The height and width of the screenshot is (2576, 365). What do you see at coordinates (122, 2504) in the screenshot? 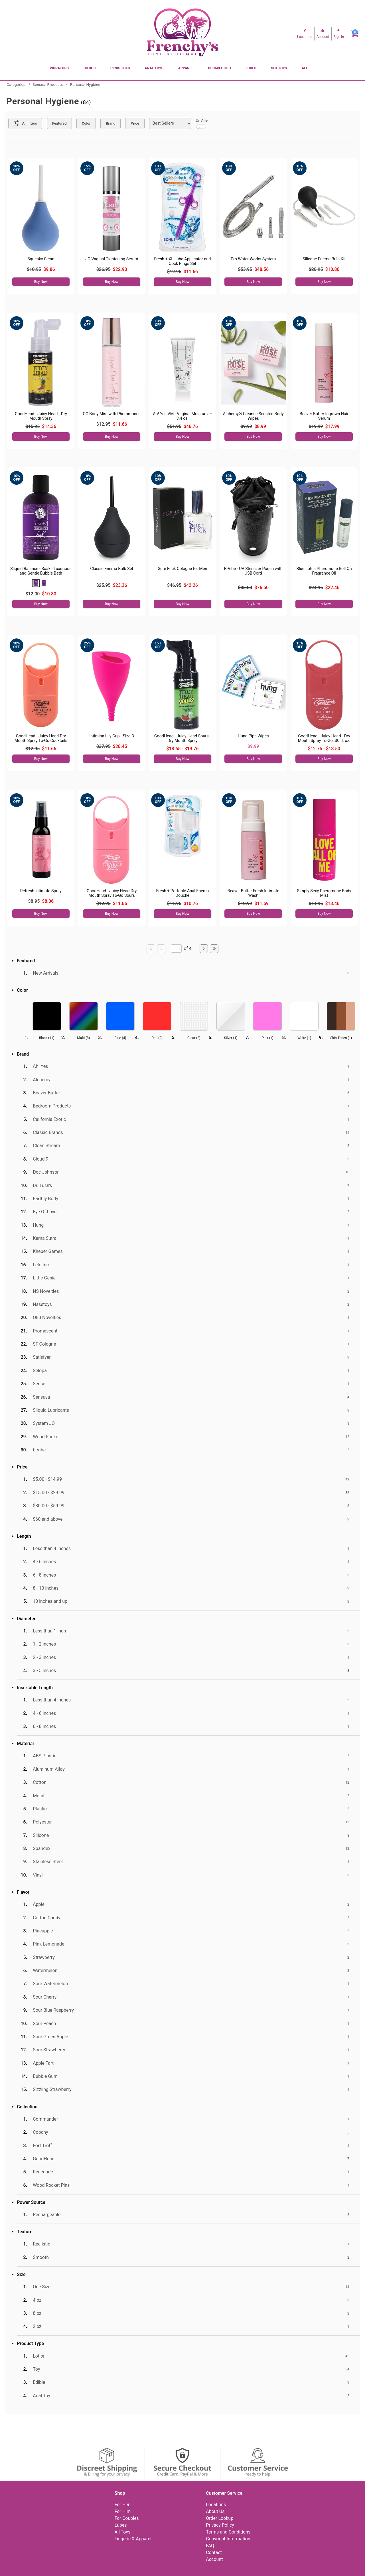
I see `For Her` at bounding box center [122, 2504].